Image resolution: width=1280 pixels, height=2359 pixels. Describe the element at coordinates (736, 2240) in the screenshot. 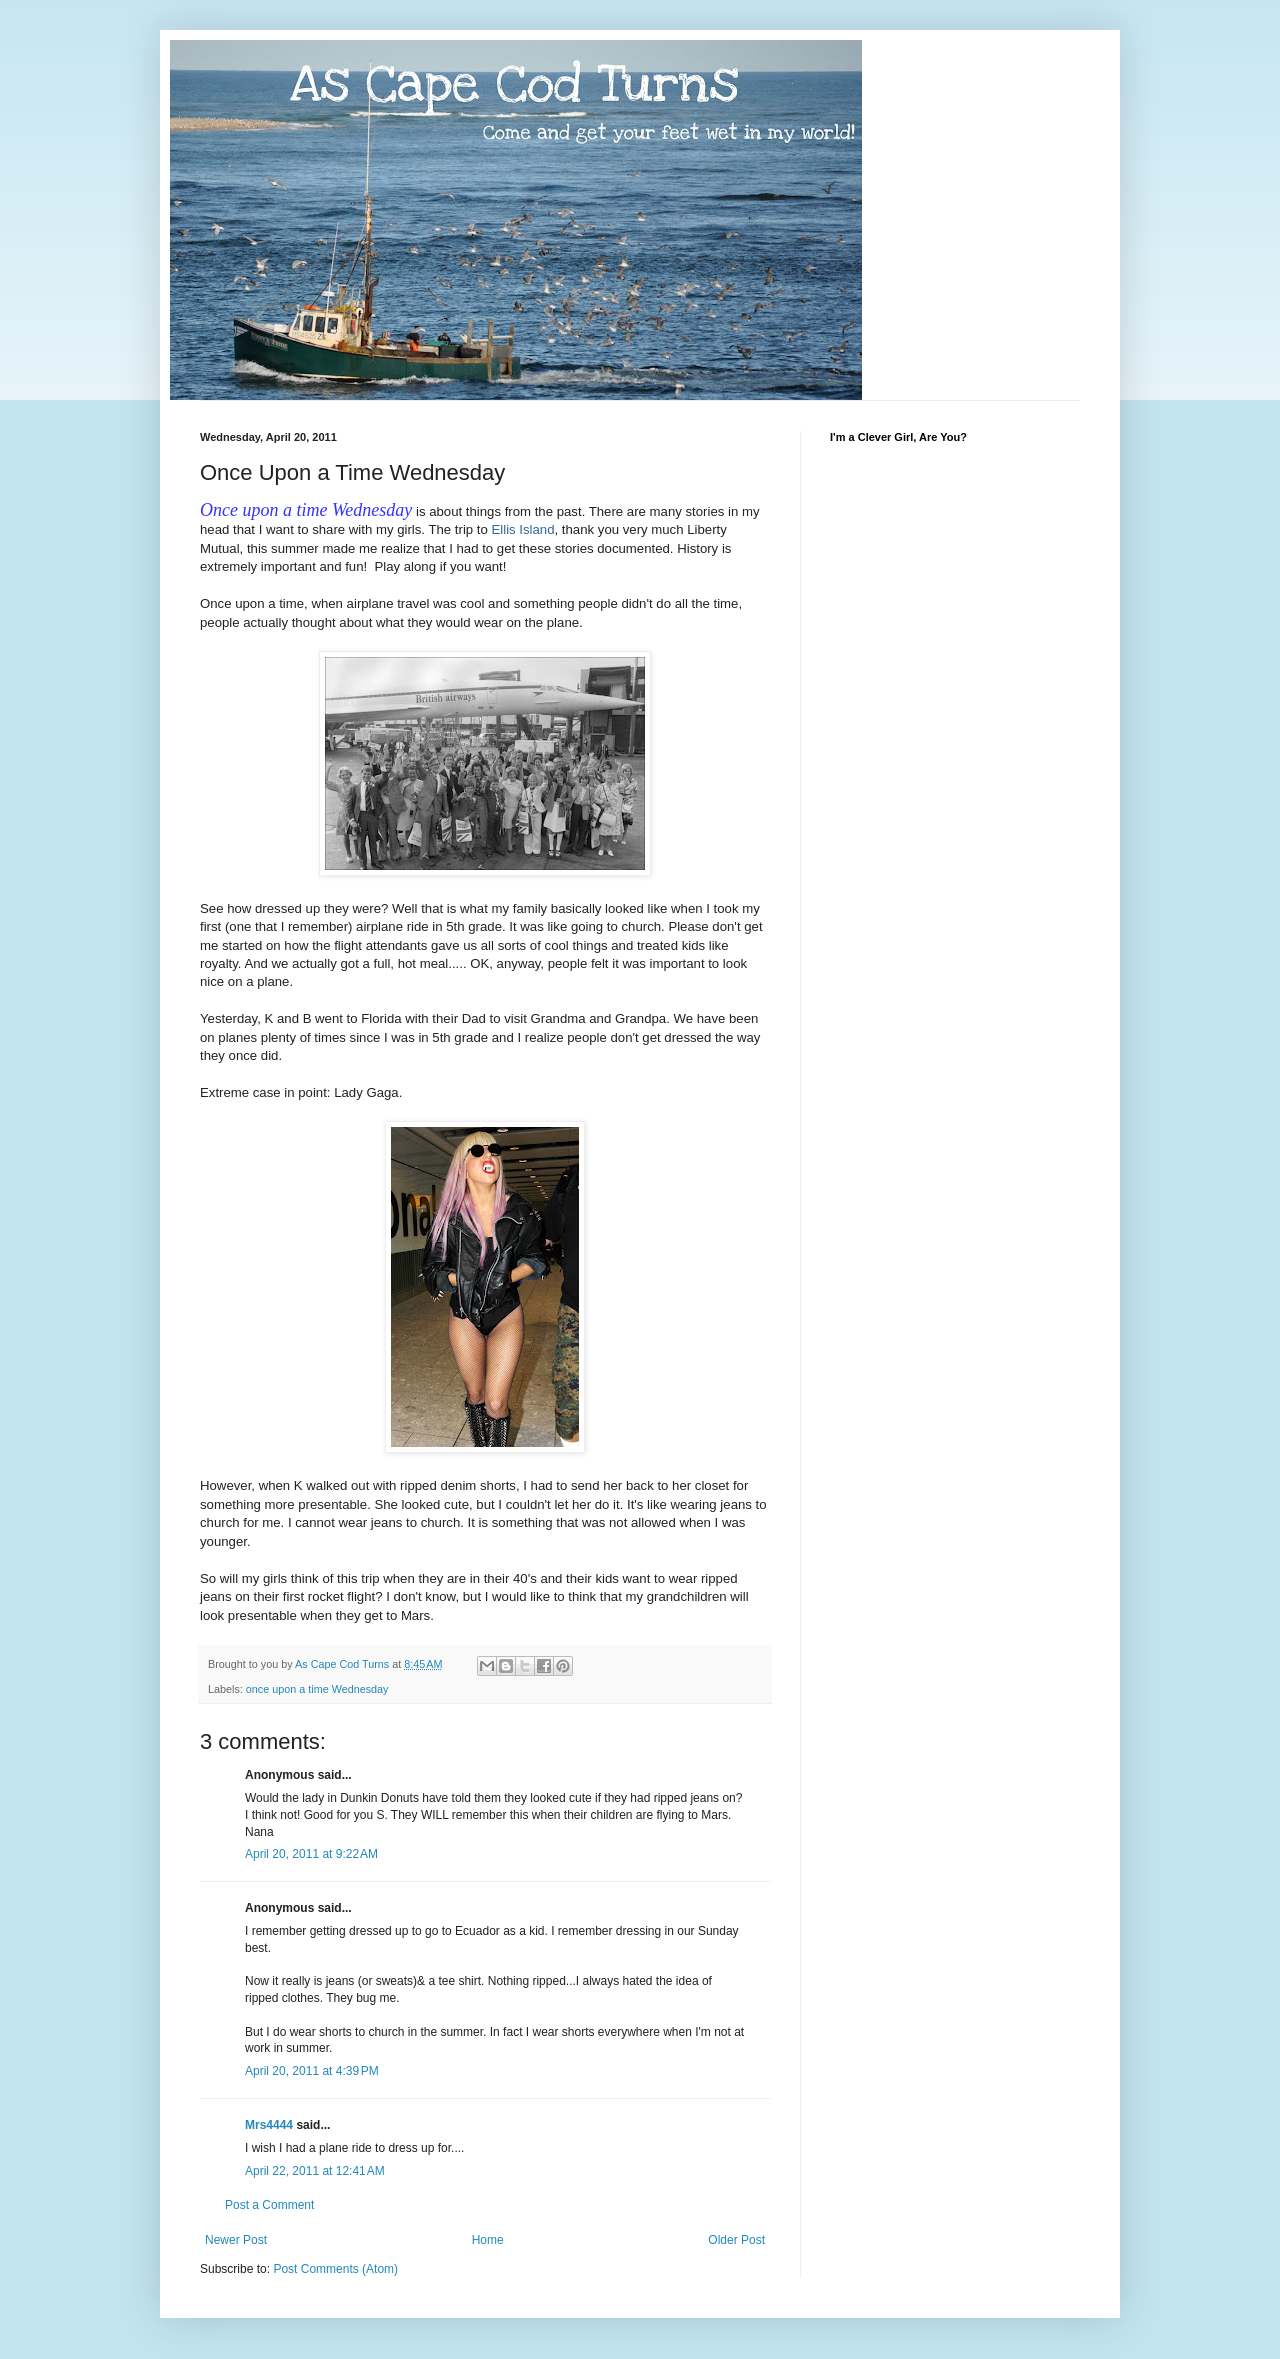

I see `Older Post` at that location.